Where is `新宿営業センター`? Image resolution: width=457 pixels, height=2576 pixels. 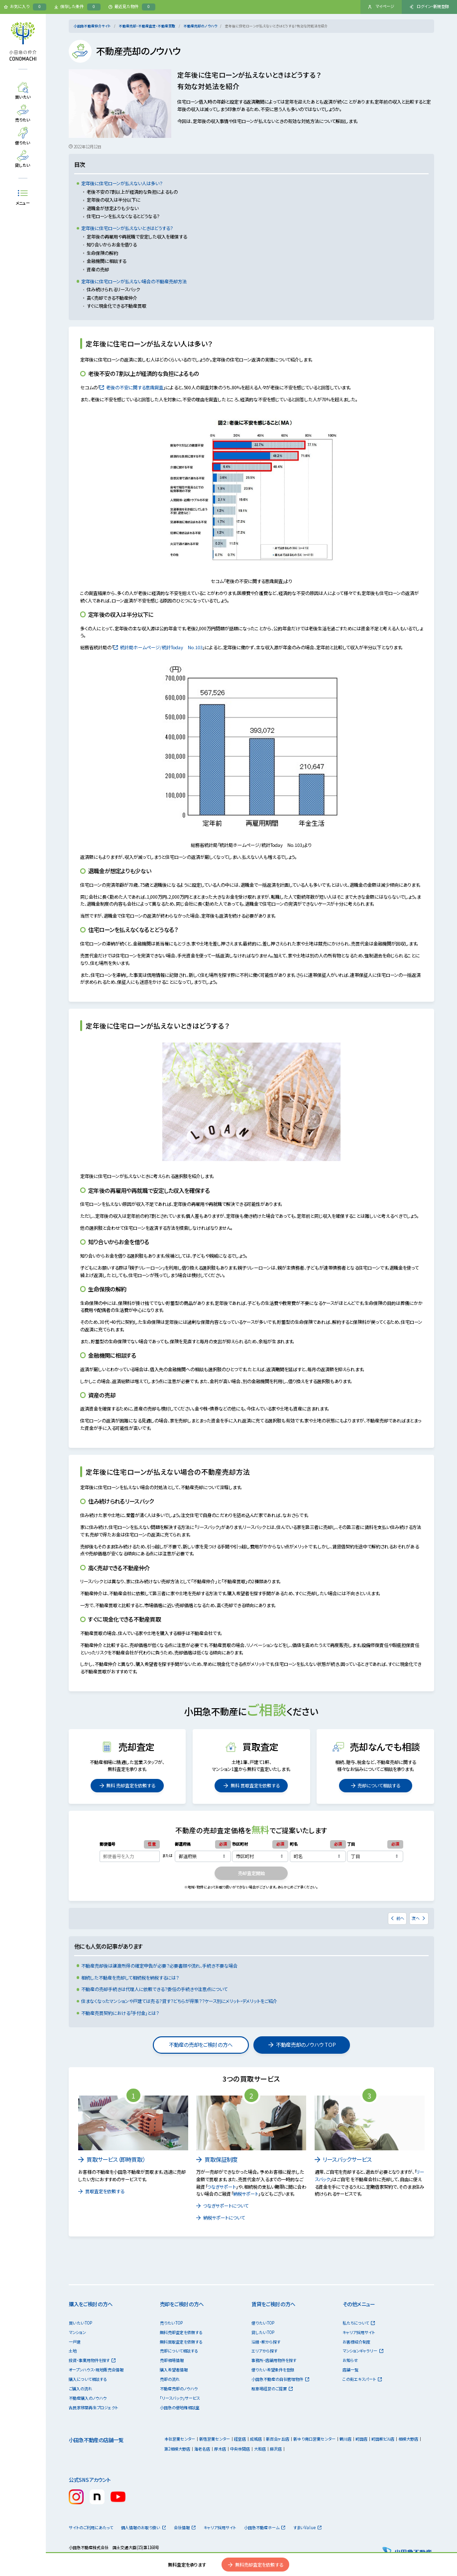
新宿営業センター is located at coordinates (214, 2439).